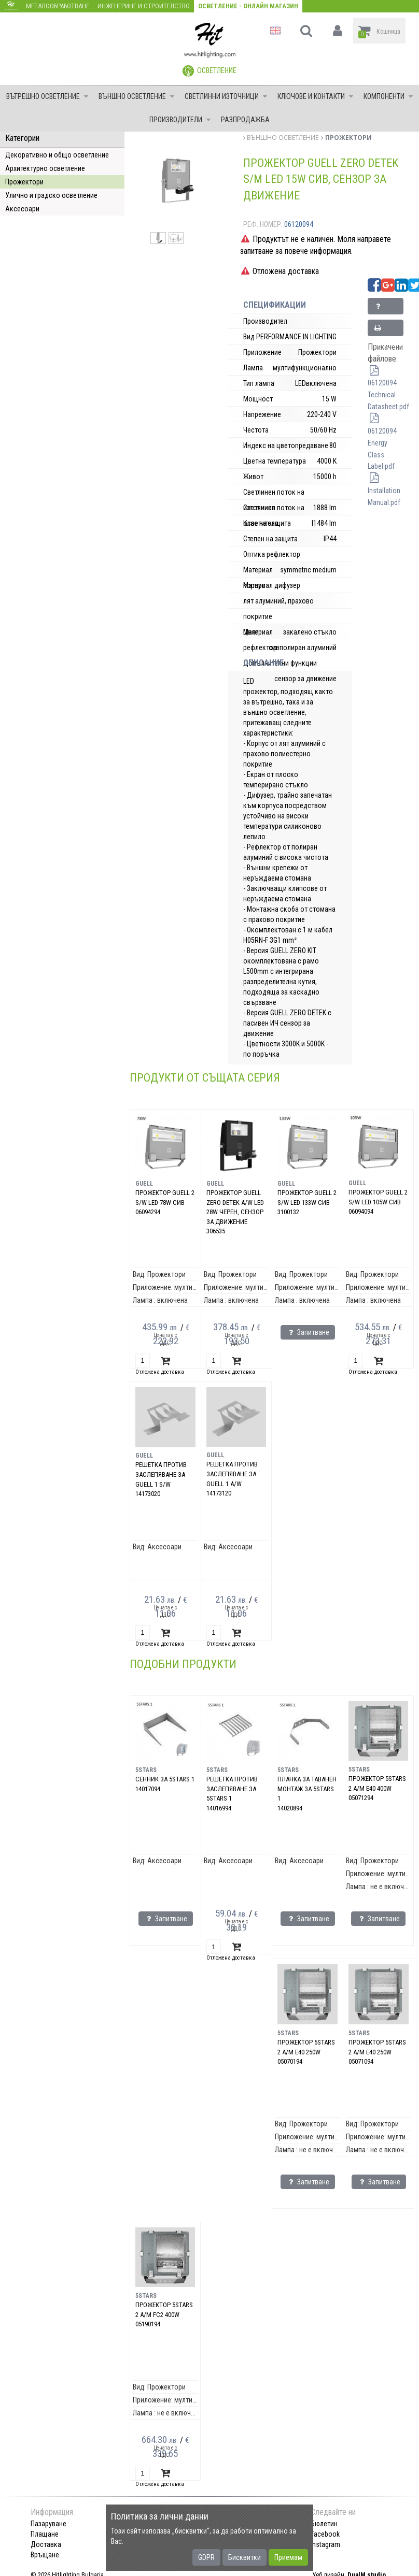 This screenshot has width=419, height=2576. I want to click on Пазаруване, so click(48, 2524).